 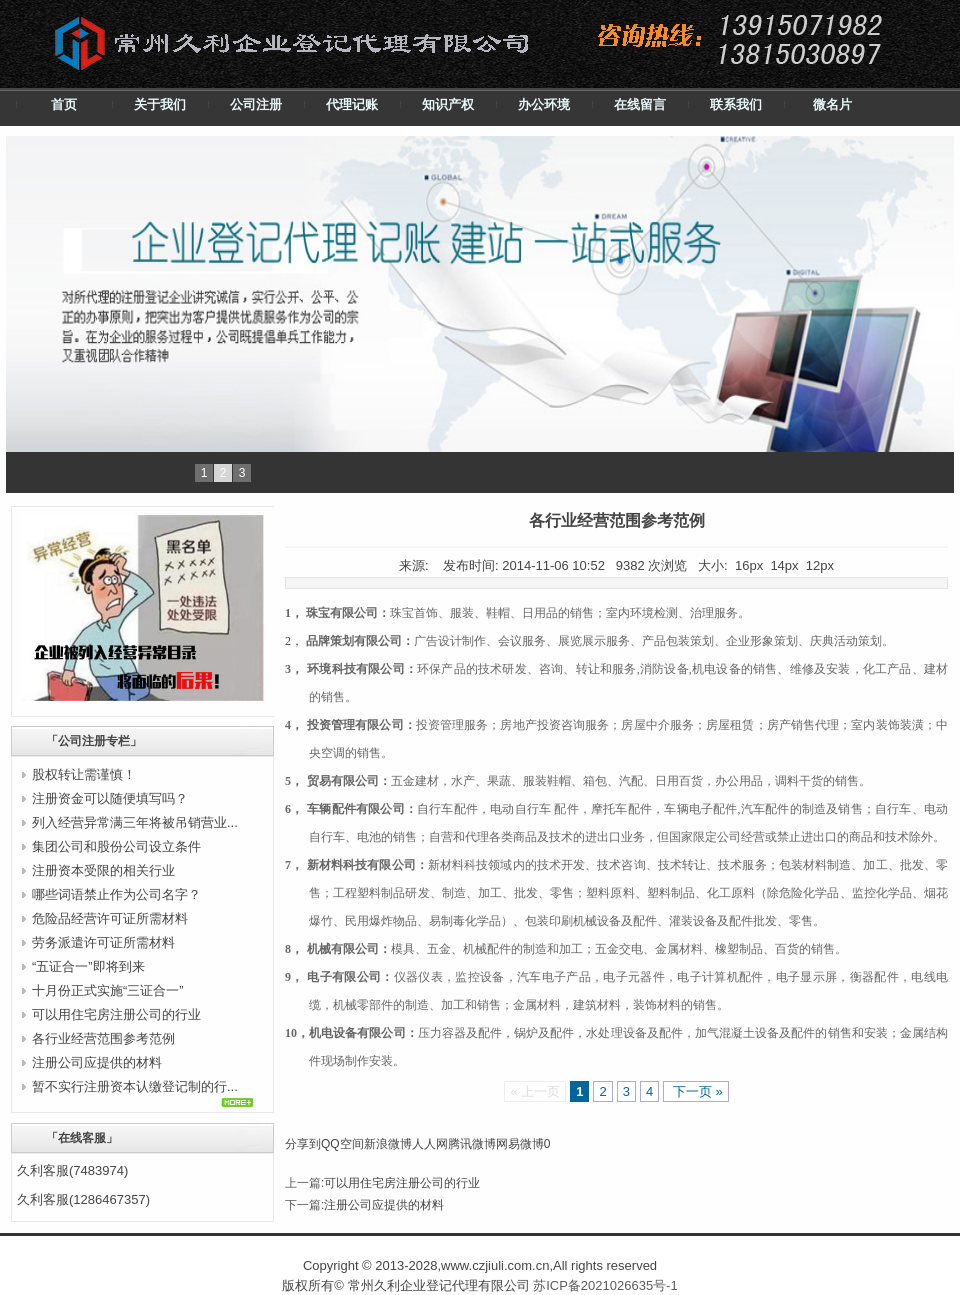 I want to click on 注册资本受限的相关行业, so click(x=103, y=870).